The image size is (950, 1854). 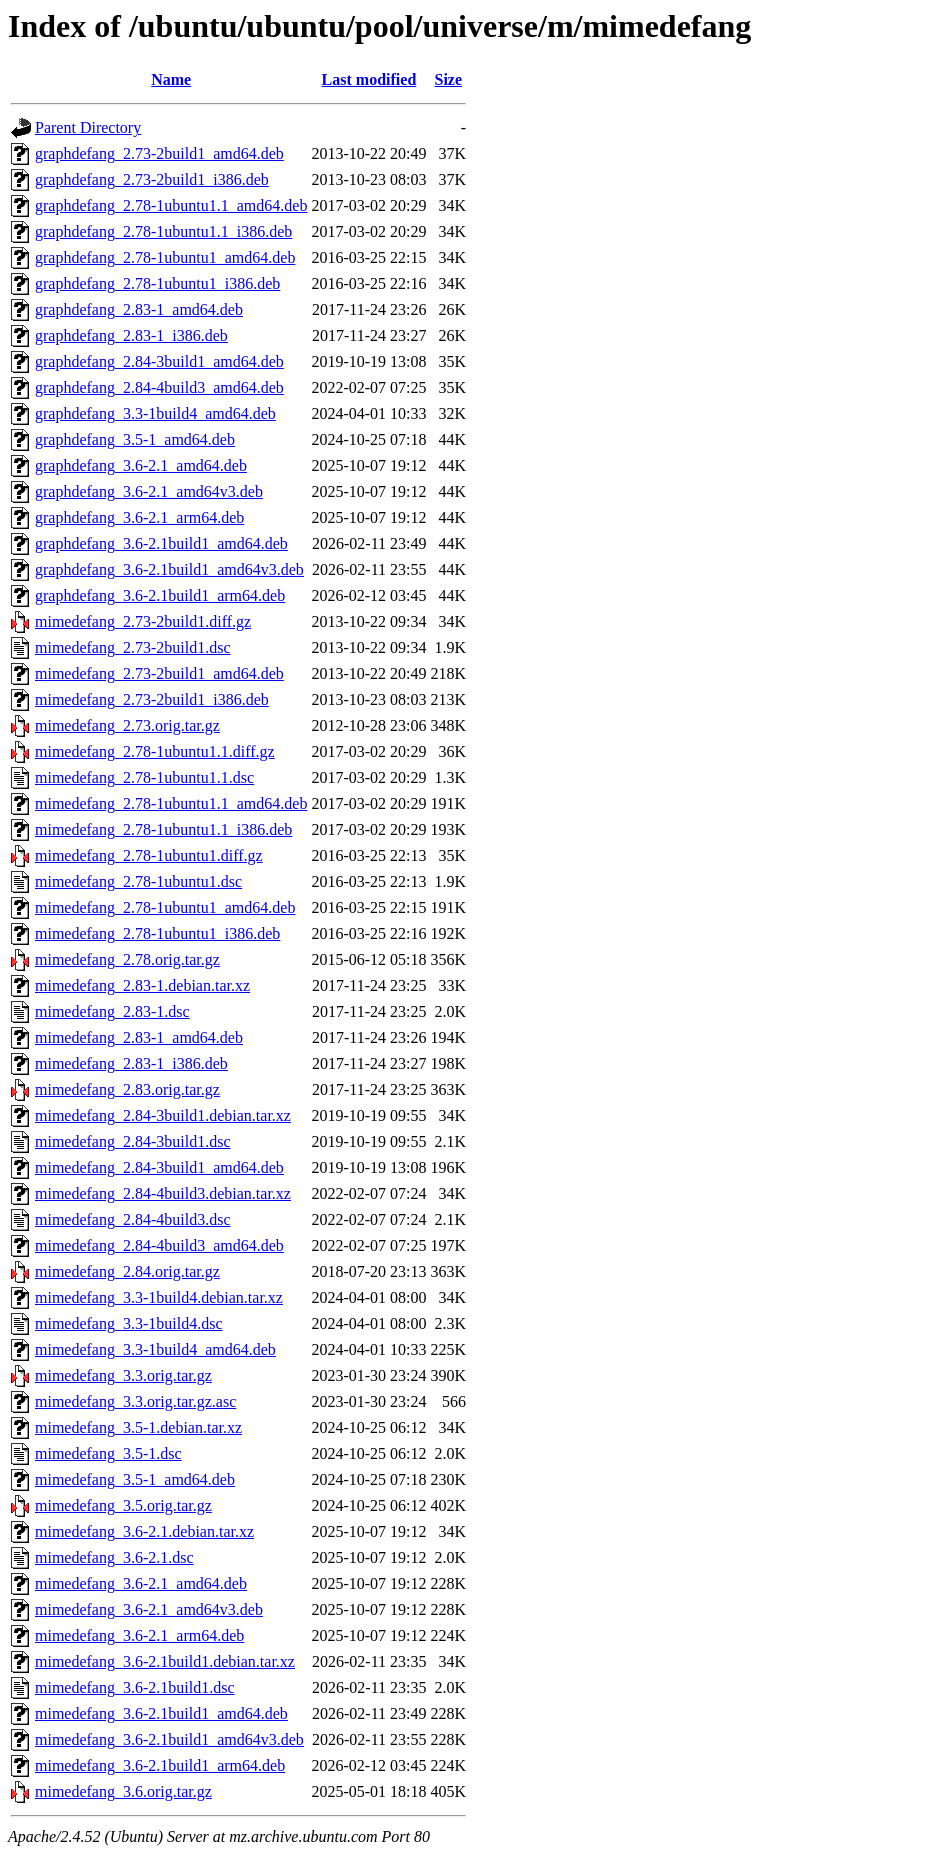 I want to click on graphdefang_2.78-1ubuntu1_i386.deb, so click(x=157, y=283).